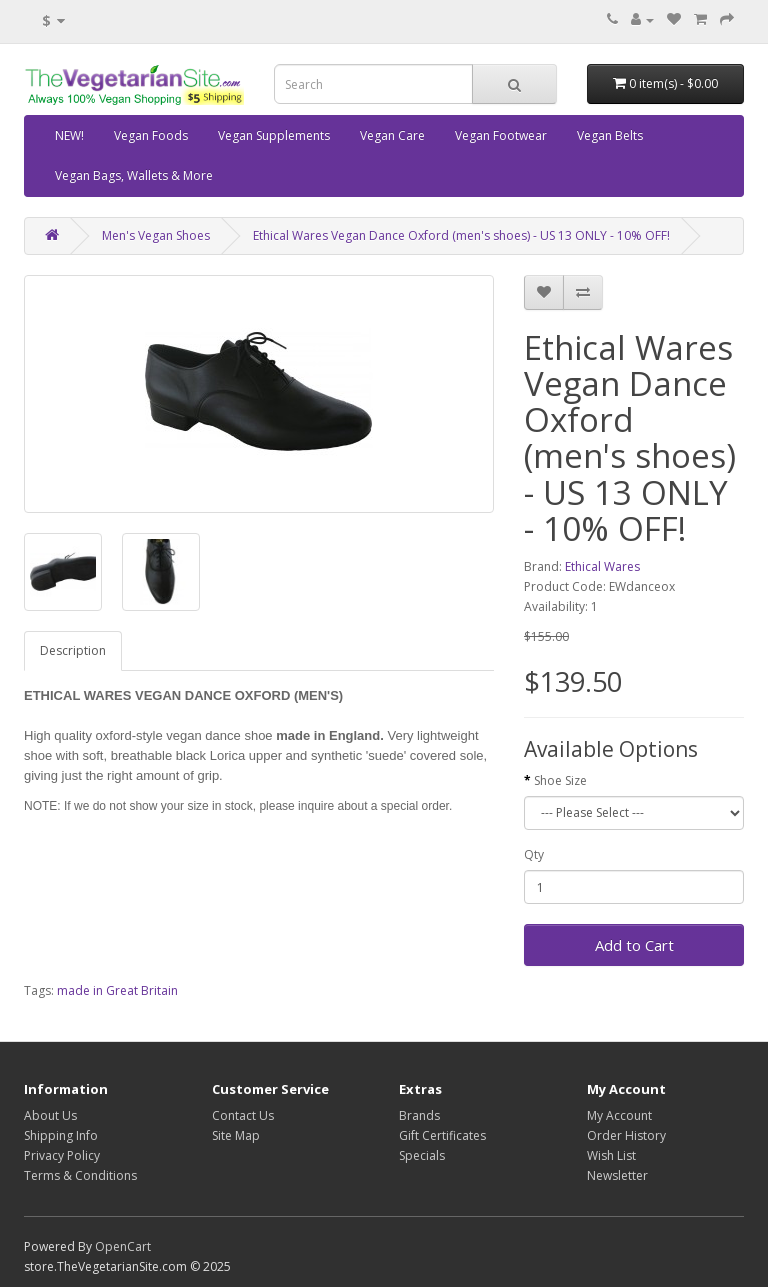 Image resolution: width=768 pixels, height=1287 pixels. What do you see at coordinates (62, 1155) in the screenshot?
I see `Privacy Policy` at bounding box center [62, 1155].